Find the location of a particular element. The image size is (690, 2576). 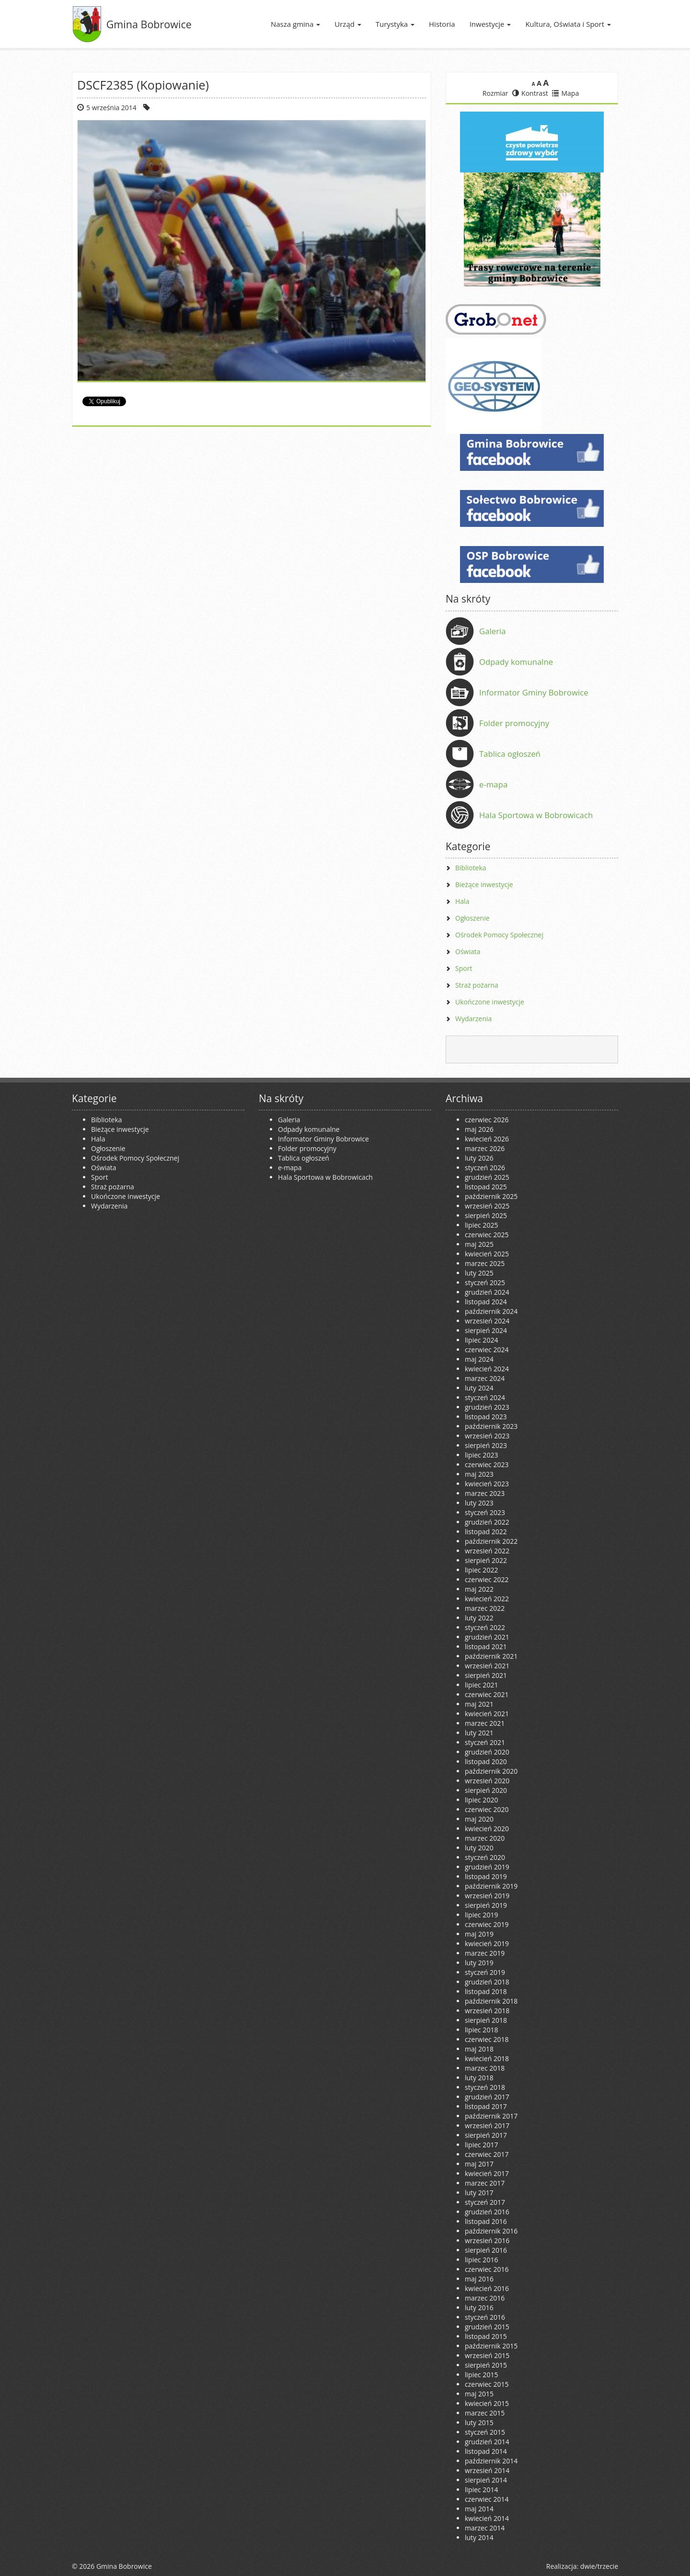

wrzesień 2015 is located at coordinates (487, 2355).